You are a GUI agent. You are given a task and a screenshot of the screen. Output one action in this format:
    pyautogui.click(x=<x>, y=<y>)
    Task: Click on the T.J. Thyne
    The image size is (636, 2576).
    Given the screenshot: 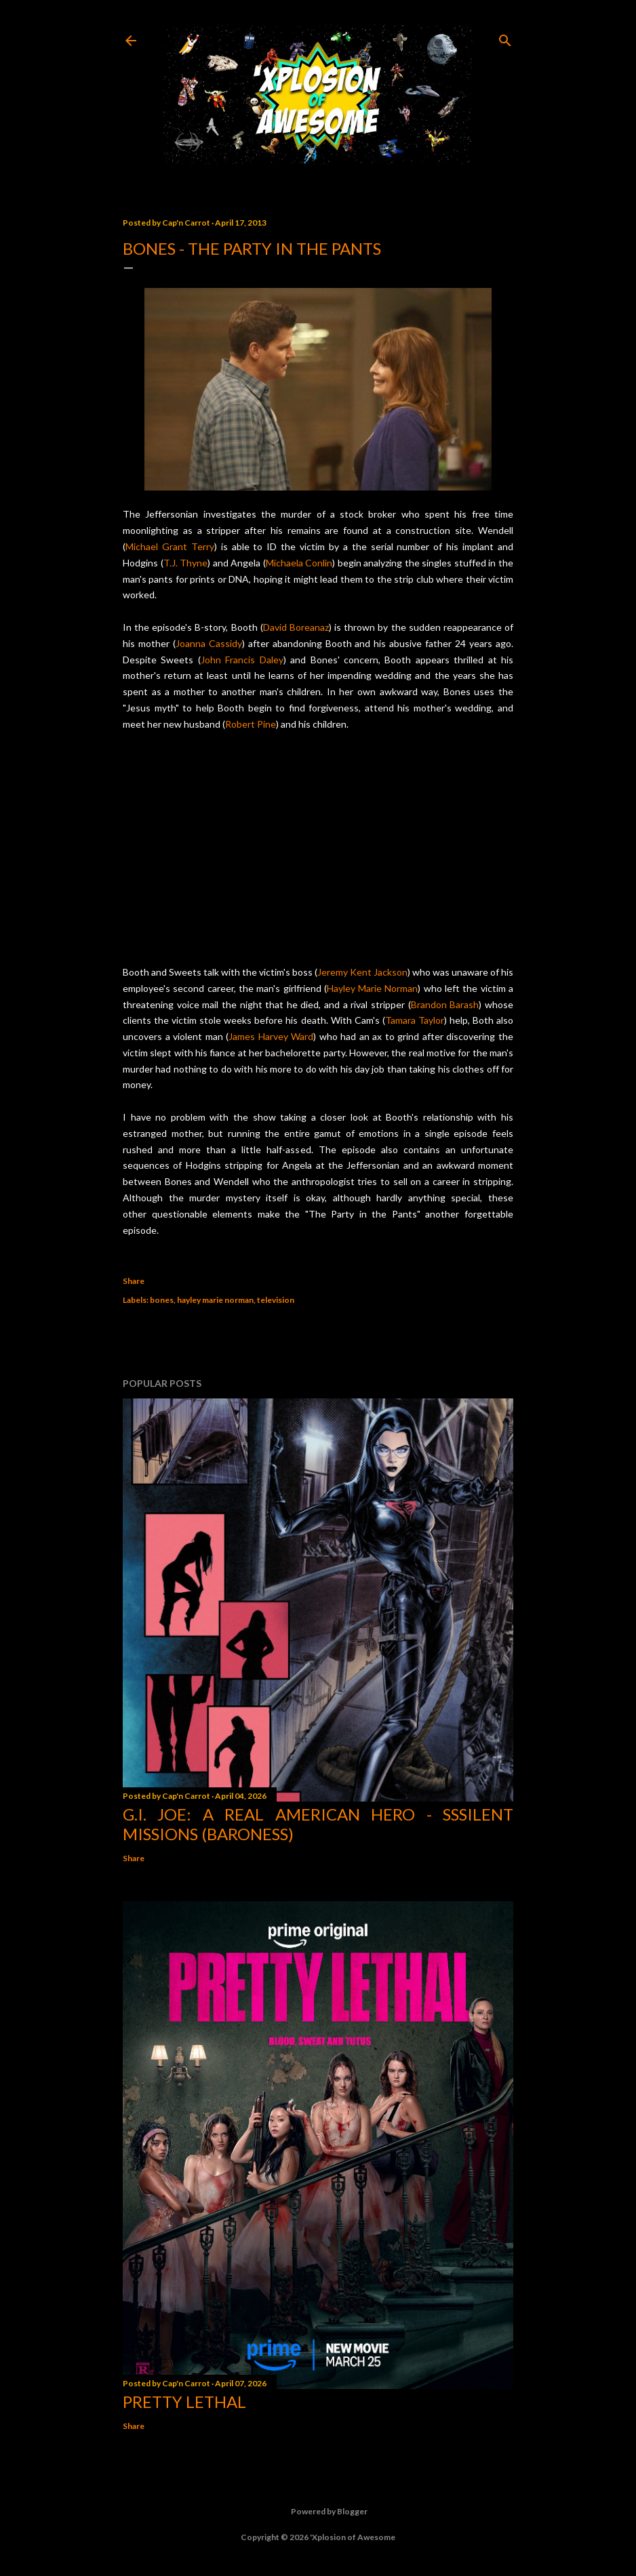 What is the action you would take?
    pyautogui.click(x=185, y=562)
    